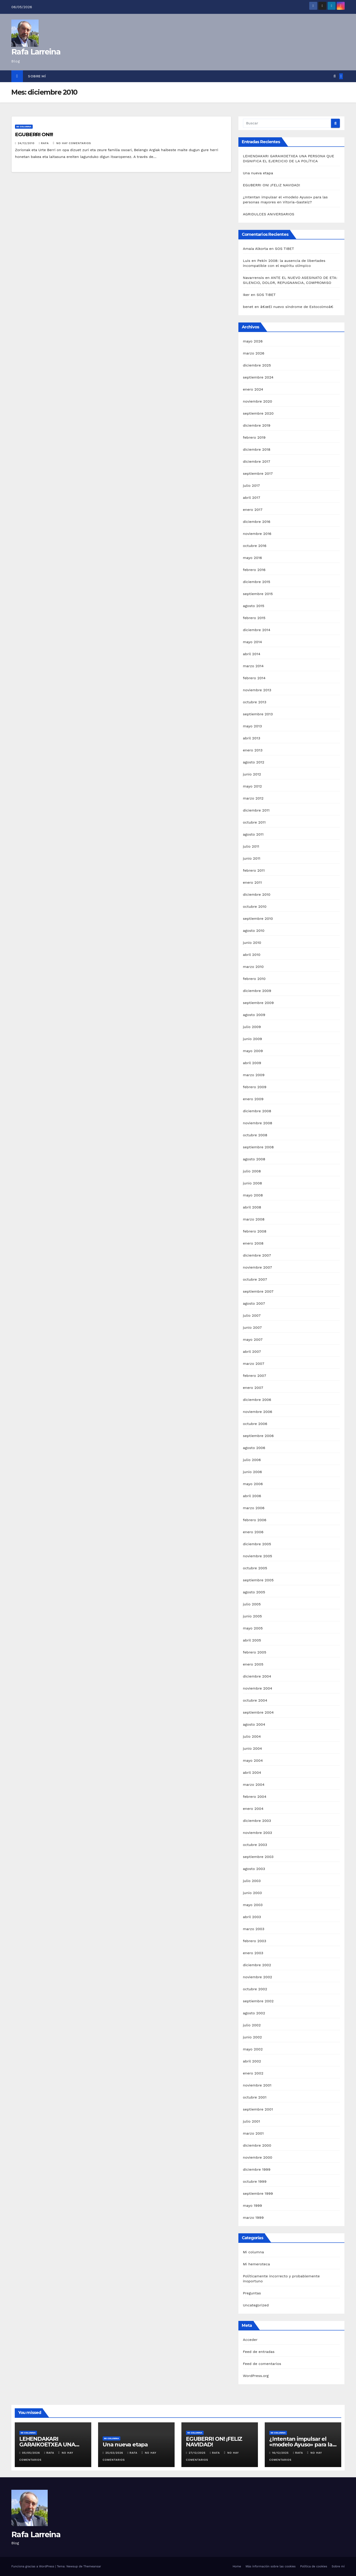  Describe the element at coordinates (251, 654) in the screenshot. I see `abril 2014` at that location.